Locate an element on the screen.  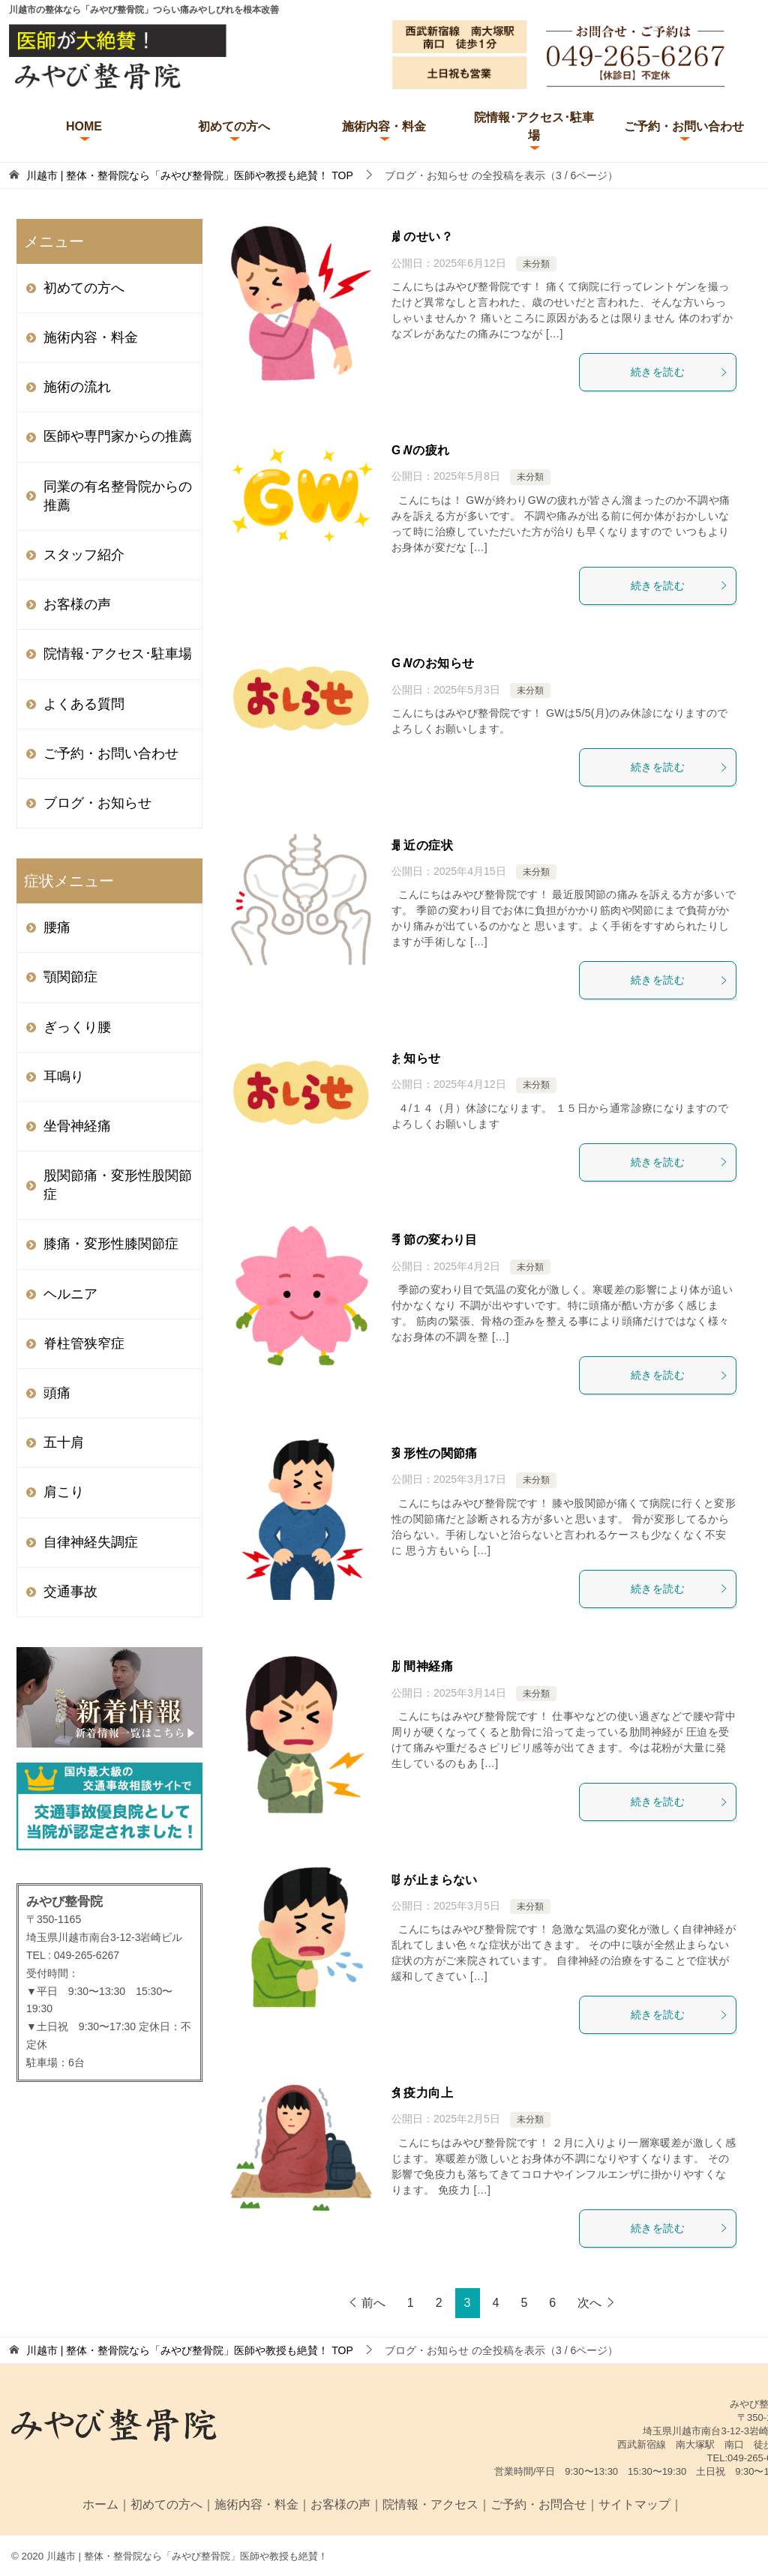
歳のせい？ is located at coordinates (422, 236).